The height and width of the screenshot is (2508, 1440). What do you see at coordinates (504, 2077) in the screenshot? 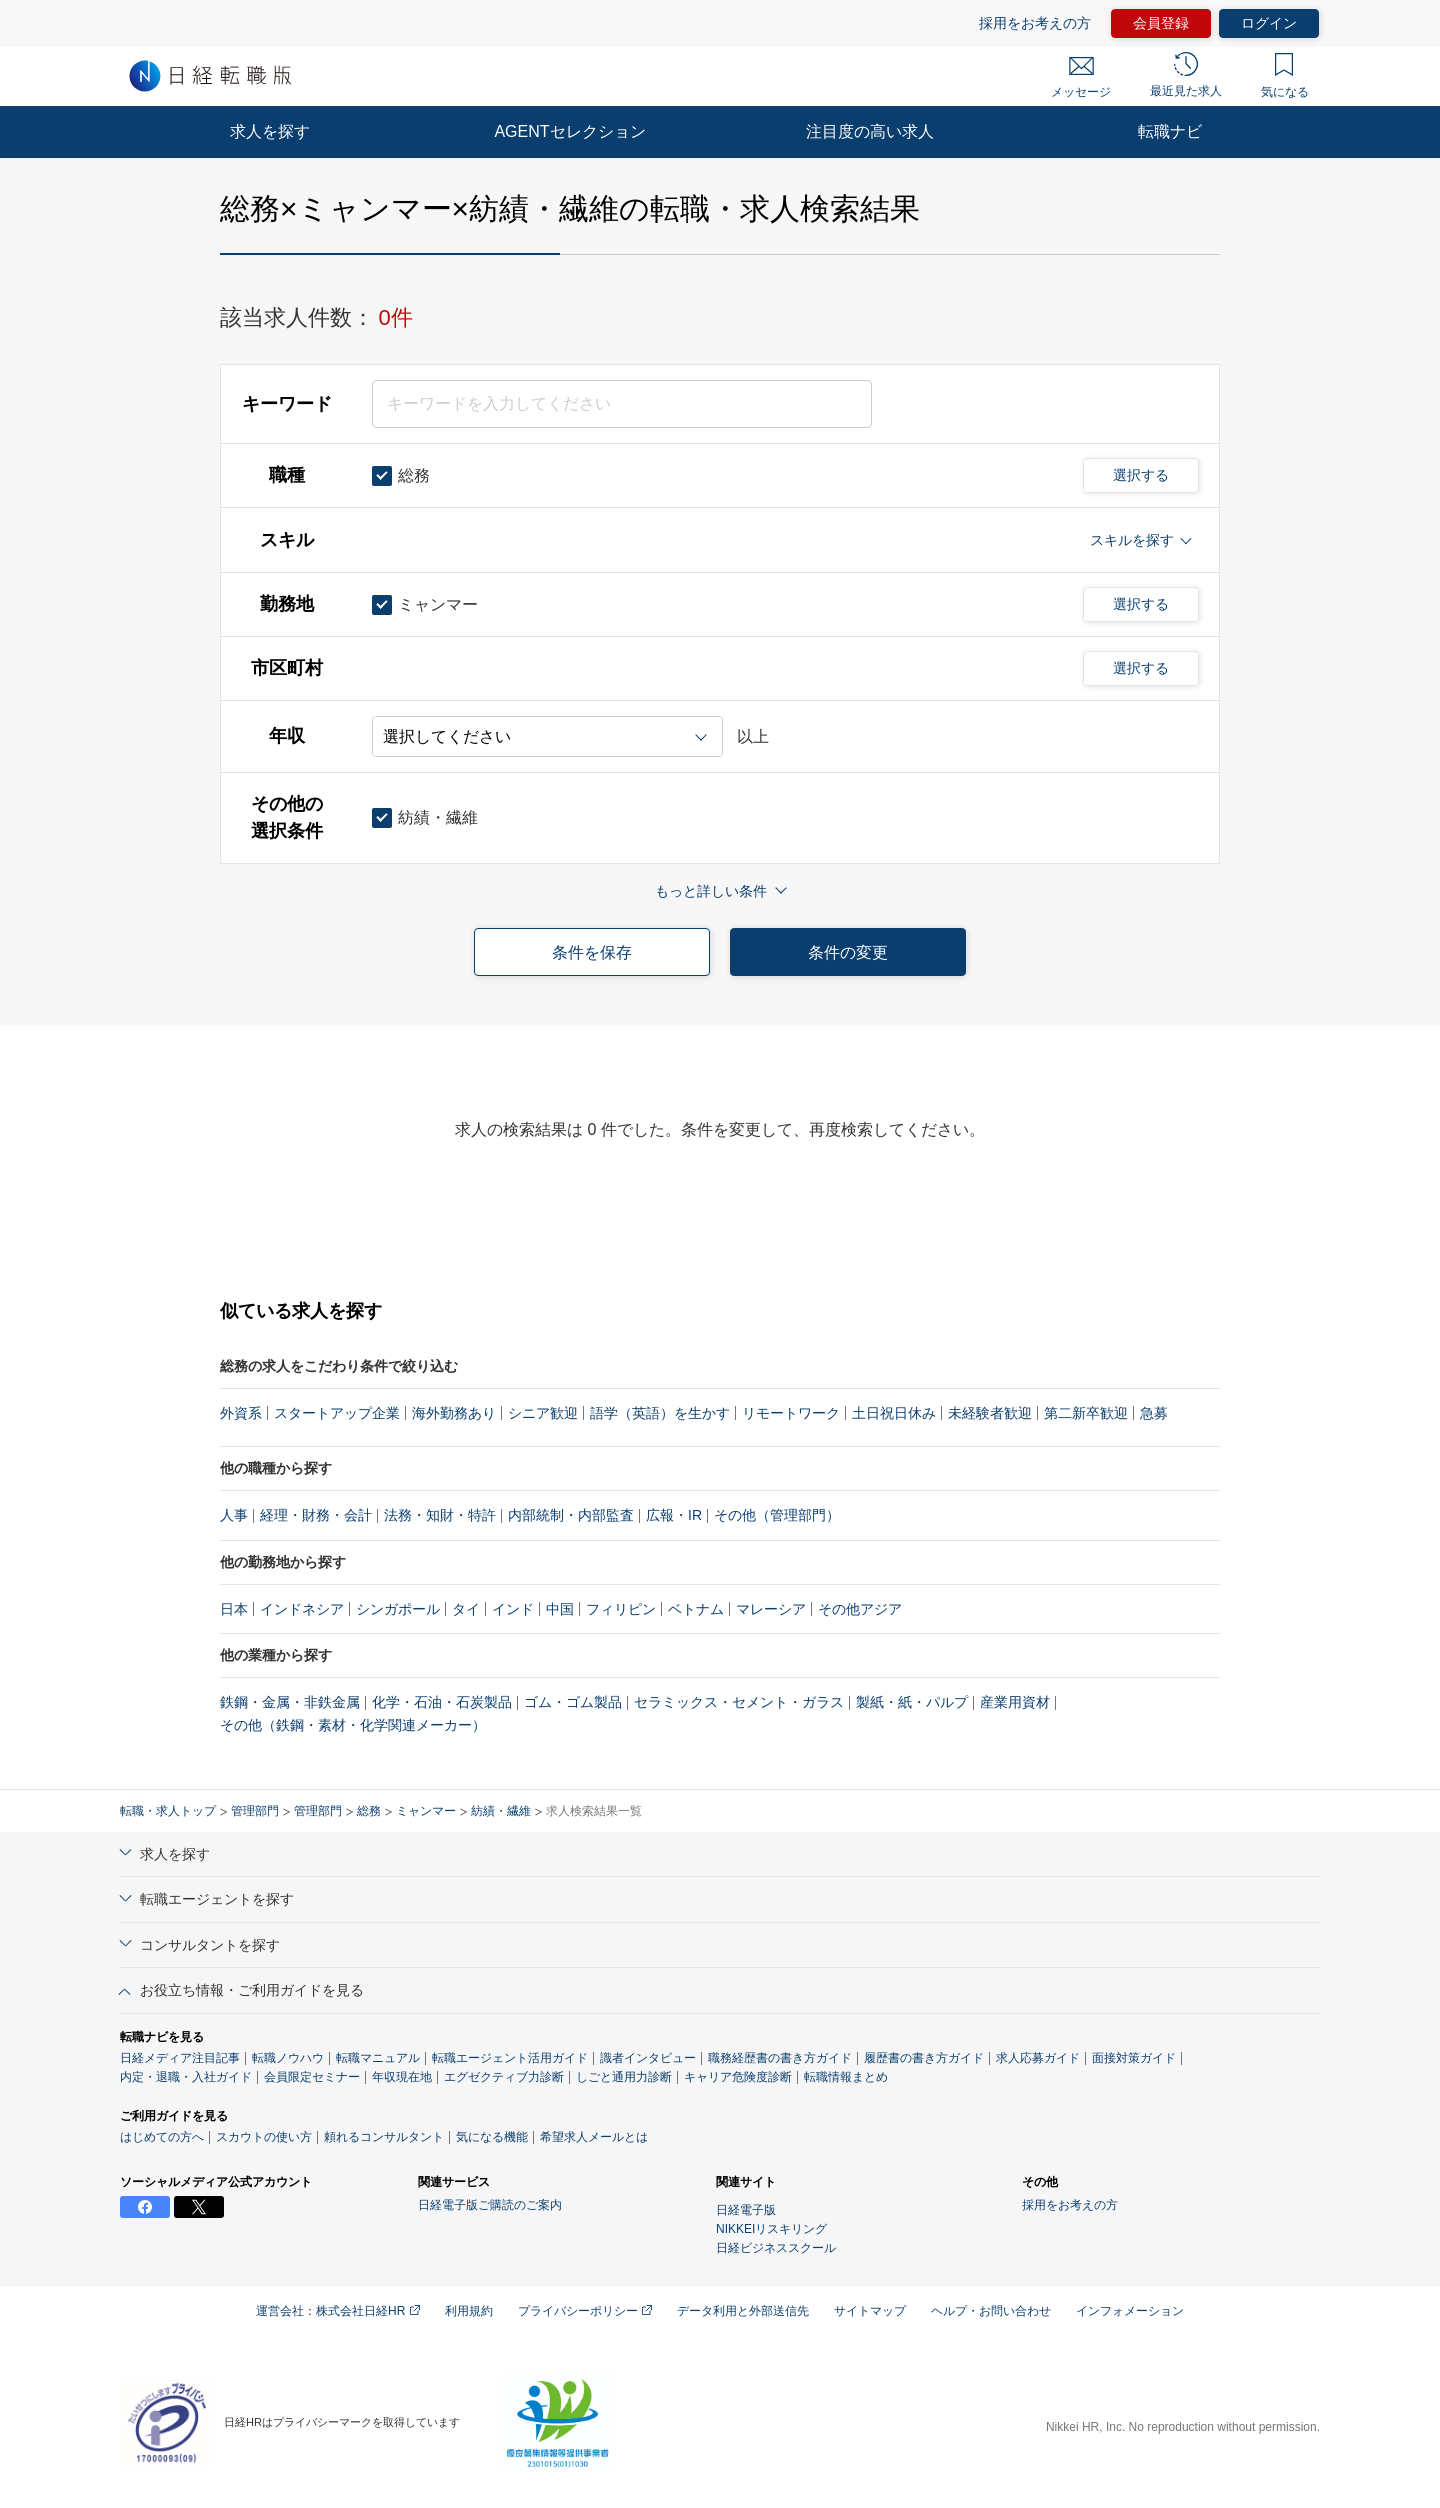
I see `エグゼクティブ力診断` at bounding box center [504, 2077].